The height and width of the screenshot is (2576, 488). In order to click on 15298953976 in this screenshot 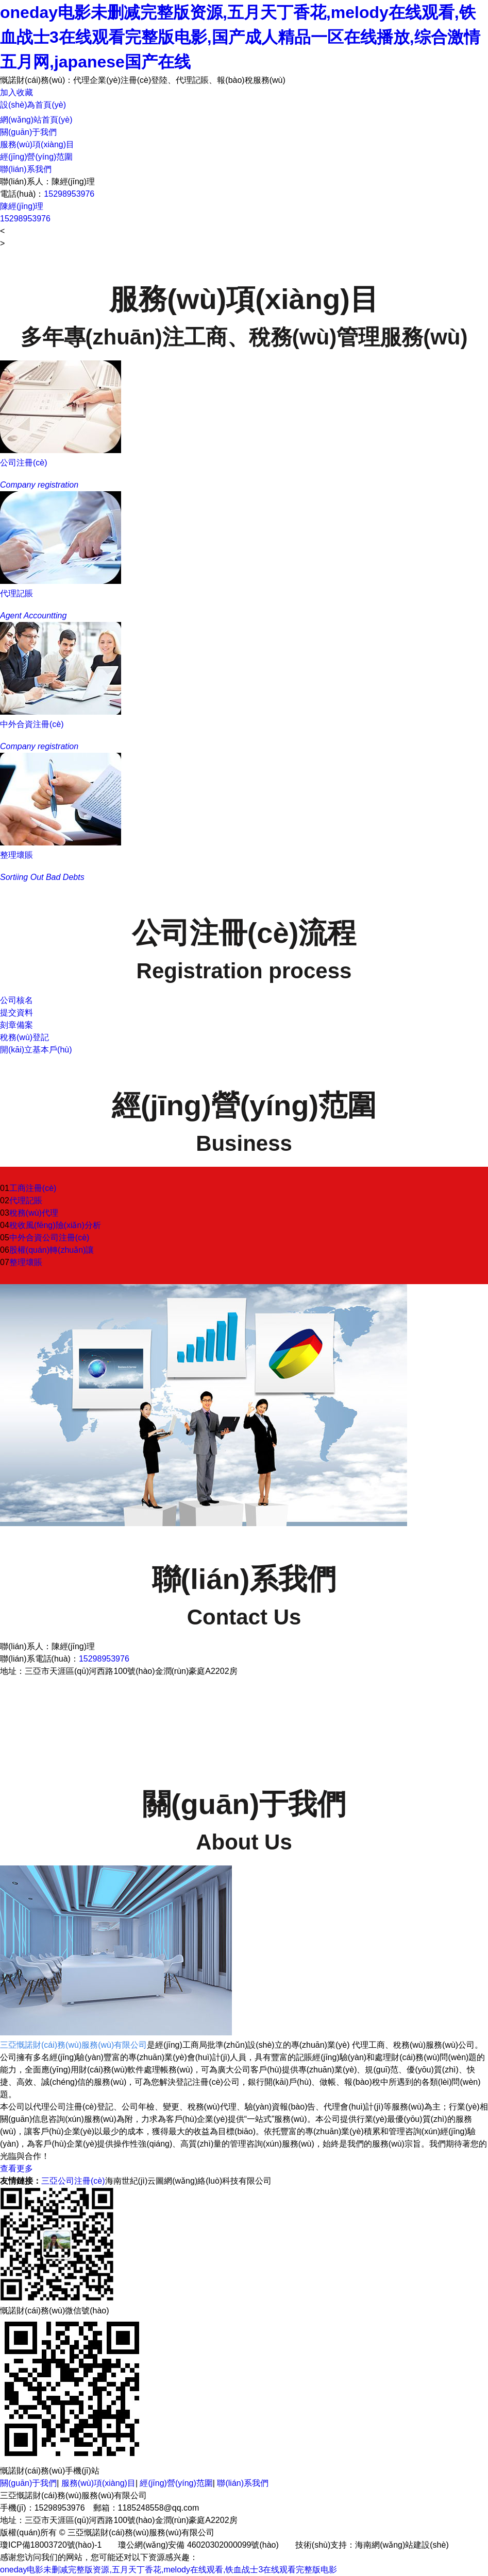, I will do `click(69, 193)`.